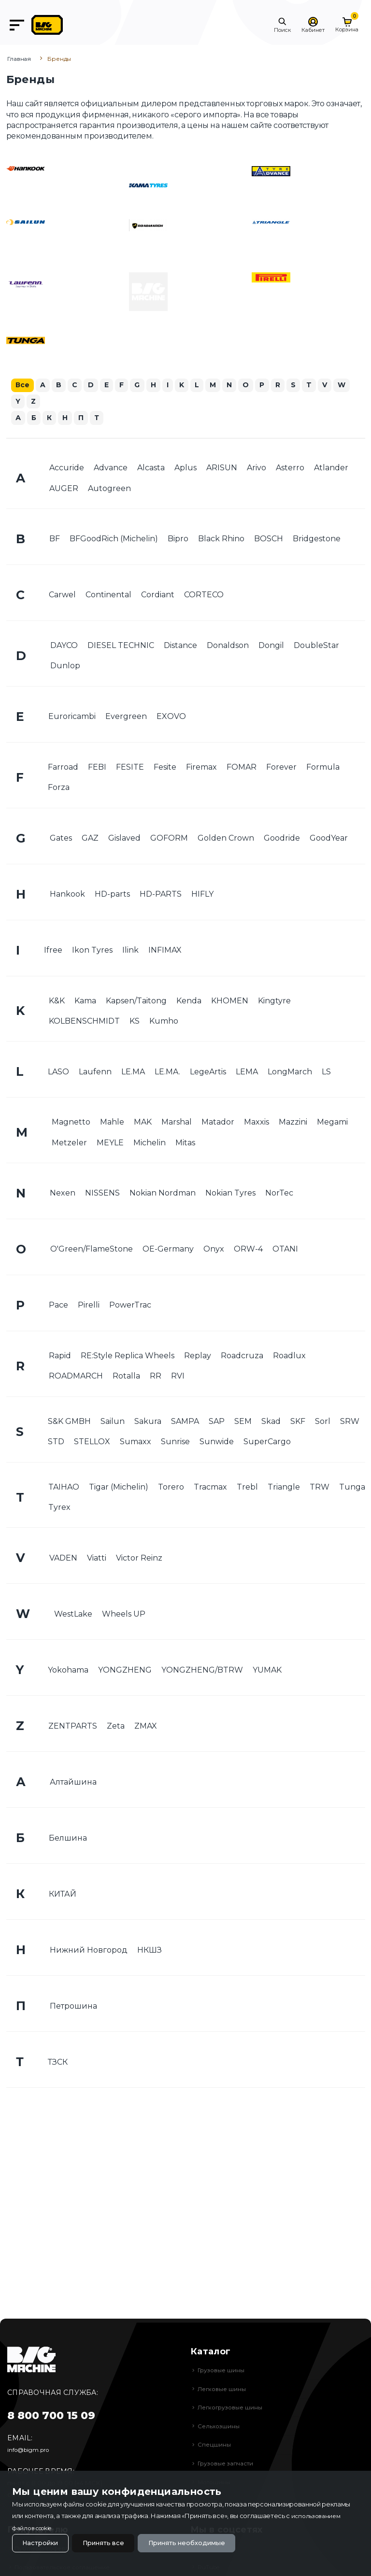  Describe the element at coordinates (161, 895) in the screenshot. I see `HD-PARTS` at that location.